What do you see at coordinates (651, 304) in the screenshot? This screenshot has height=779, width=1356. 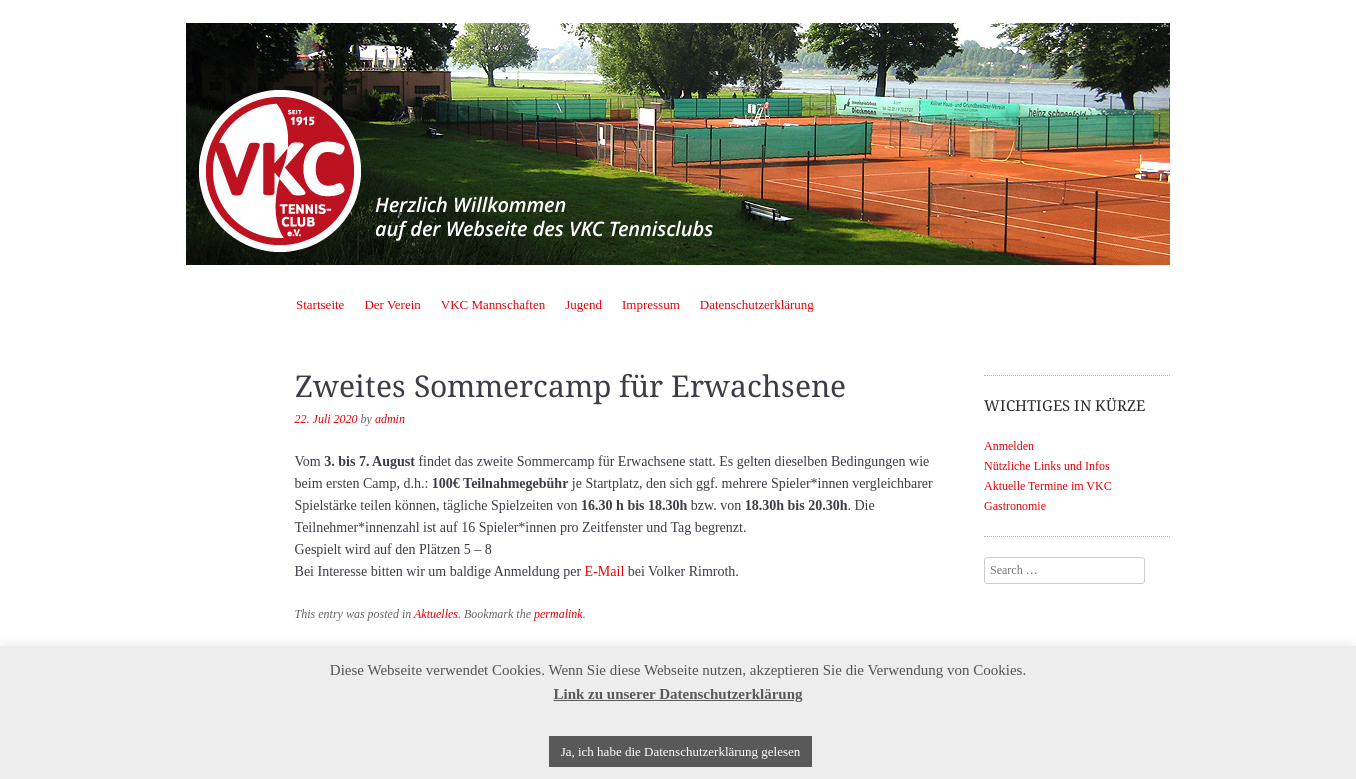 I see `Impressum` at bounding box center [651, 304].